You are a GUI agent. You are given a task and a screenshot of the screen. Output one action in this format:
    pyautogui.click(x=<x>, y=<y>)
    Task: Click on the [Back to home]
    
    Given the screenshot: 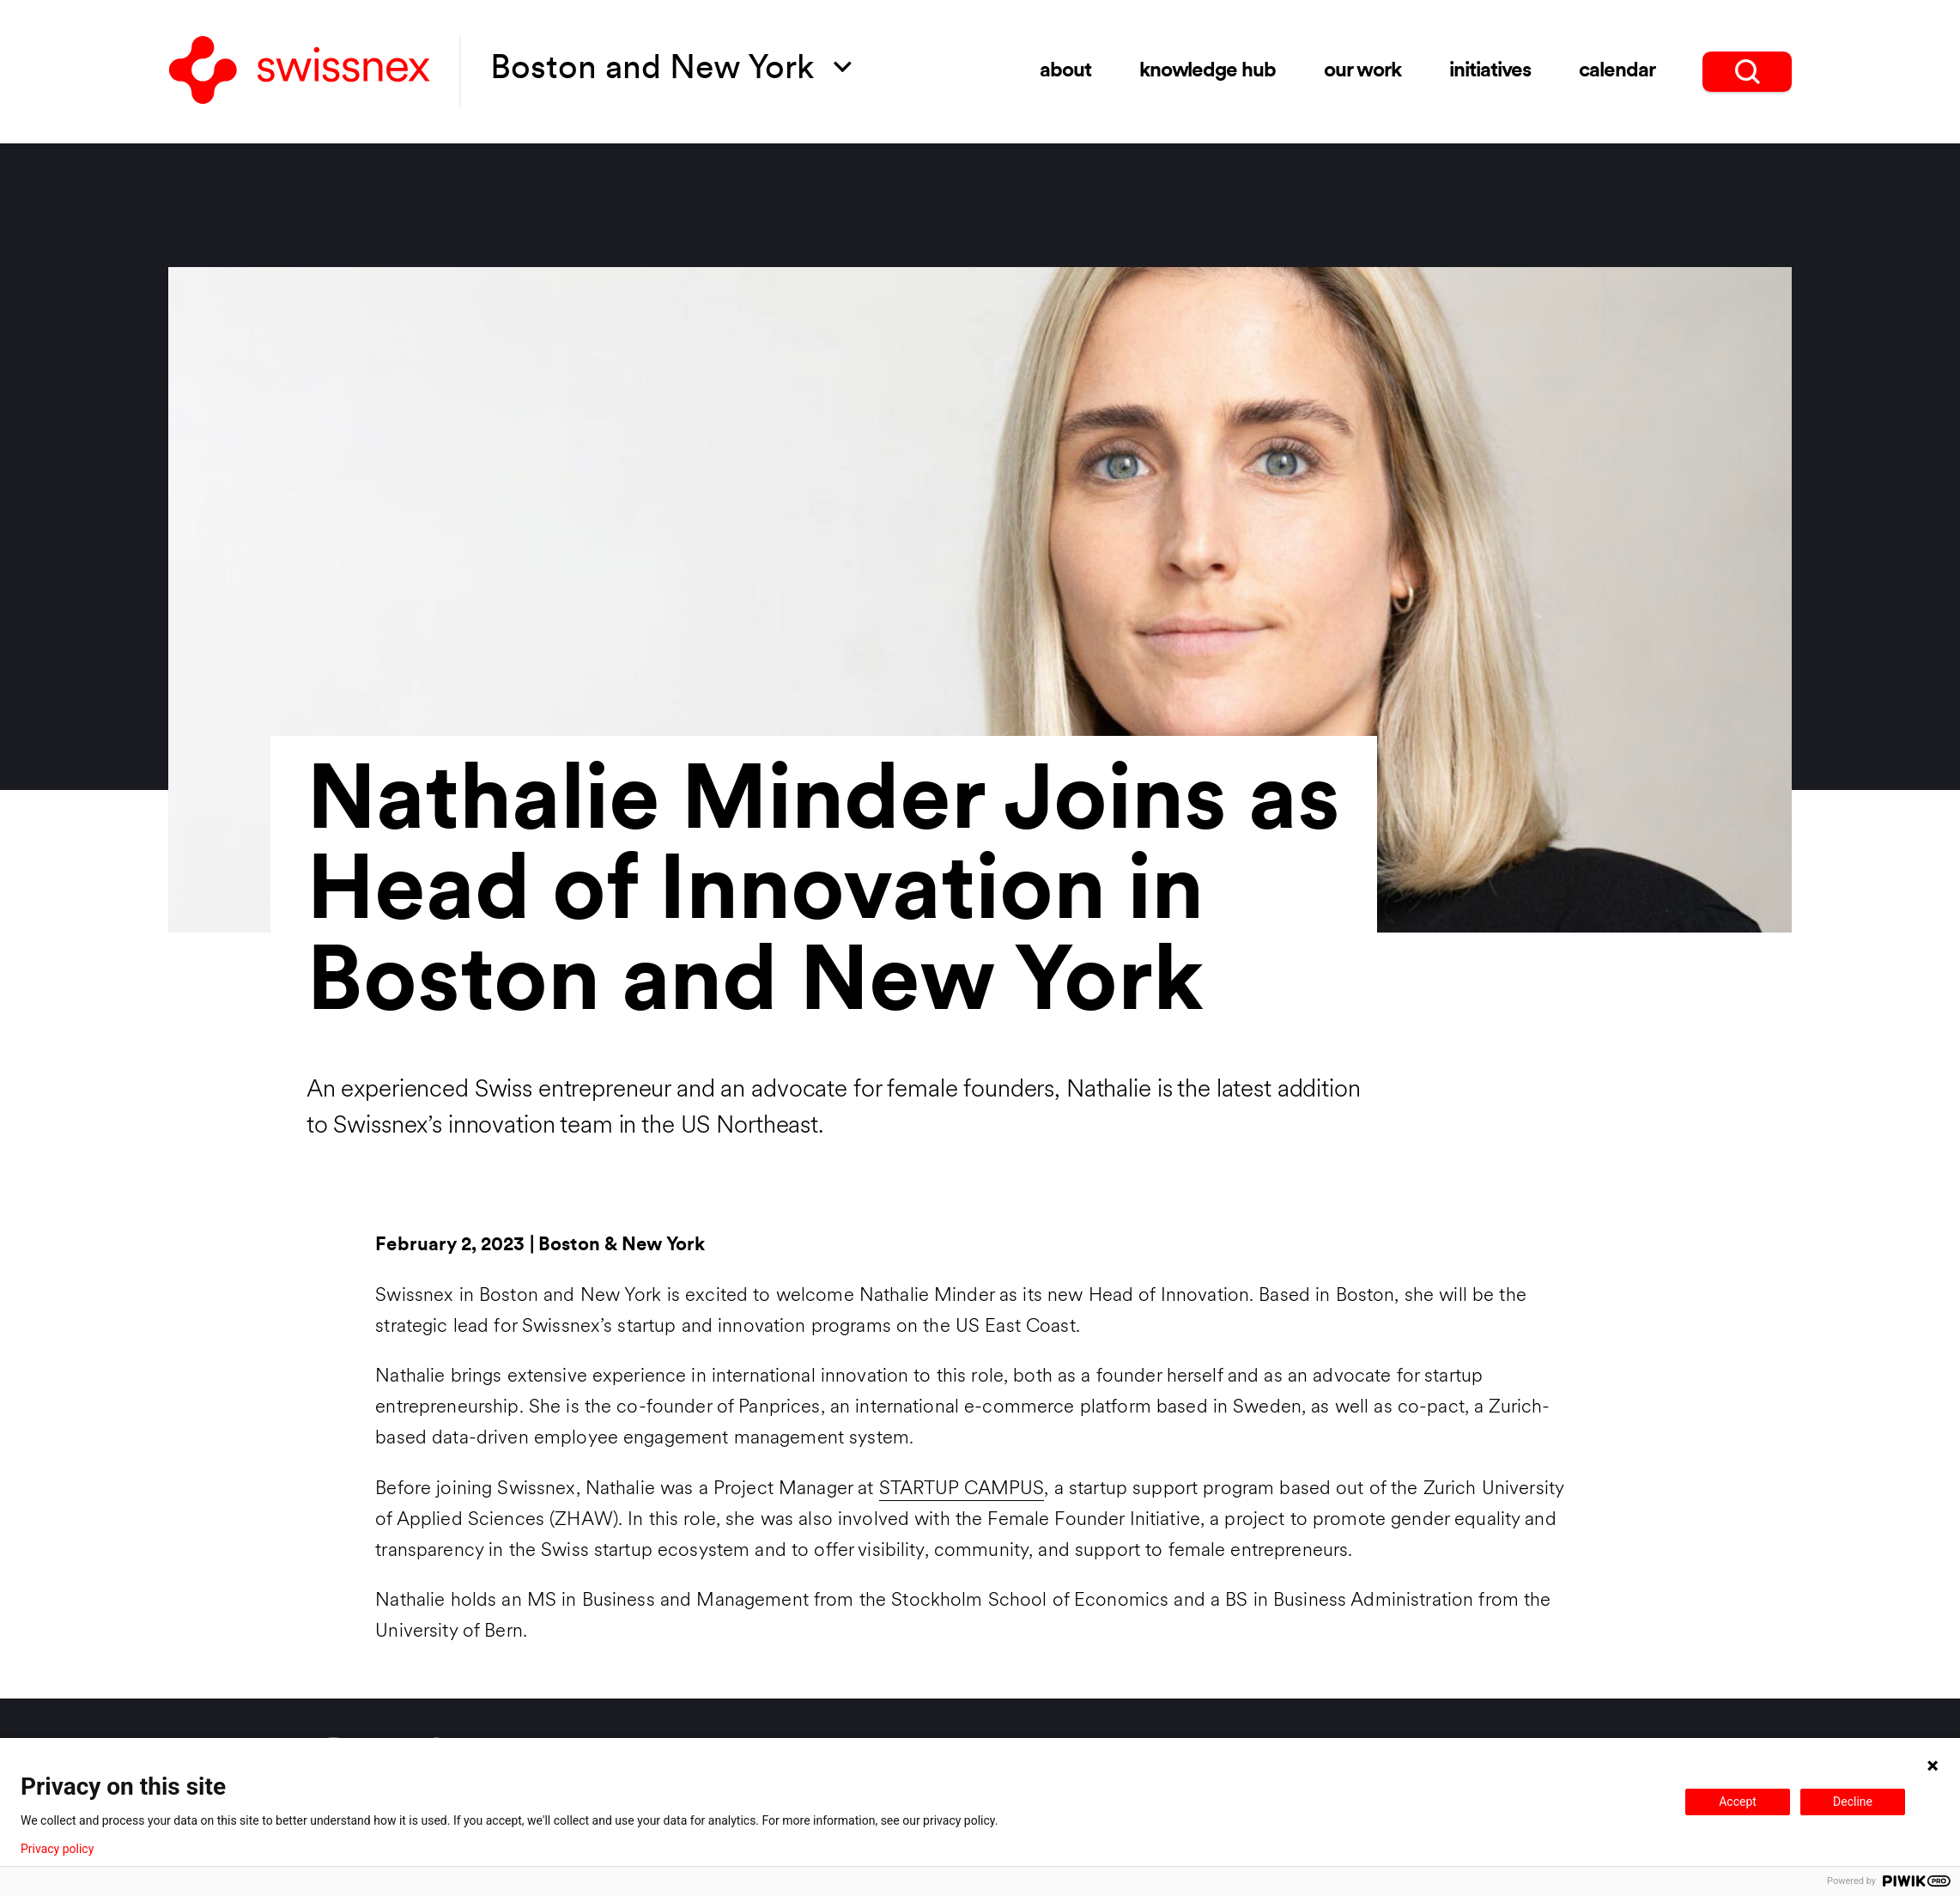 What is the action you would take?
    pyautogui.click(x=299, y=71)
    